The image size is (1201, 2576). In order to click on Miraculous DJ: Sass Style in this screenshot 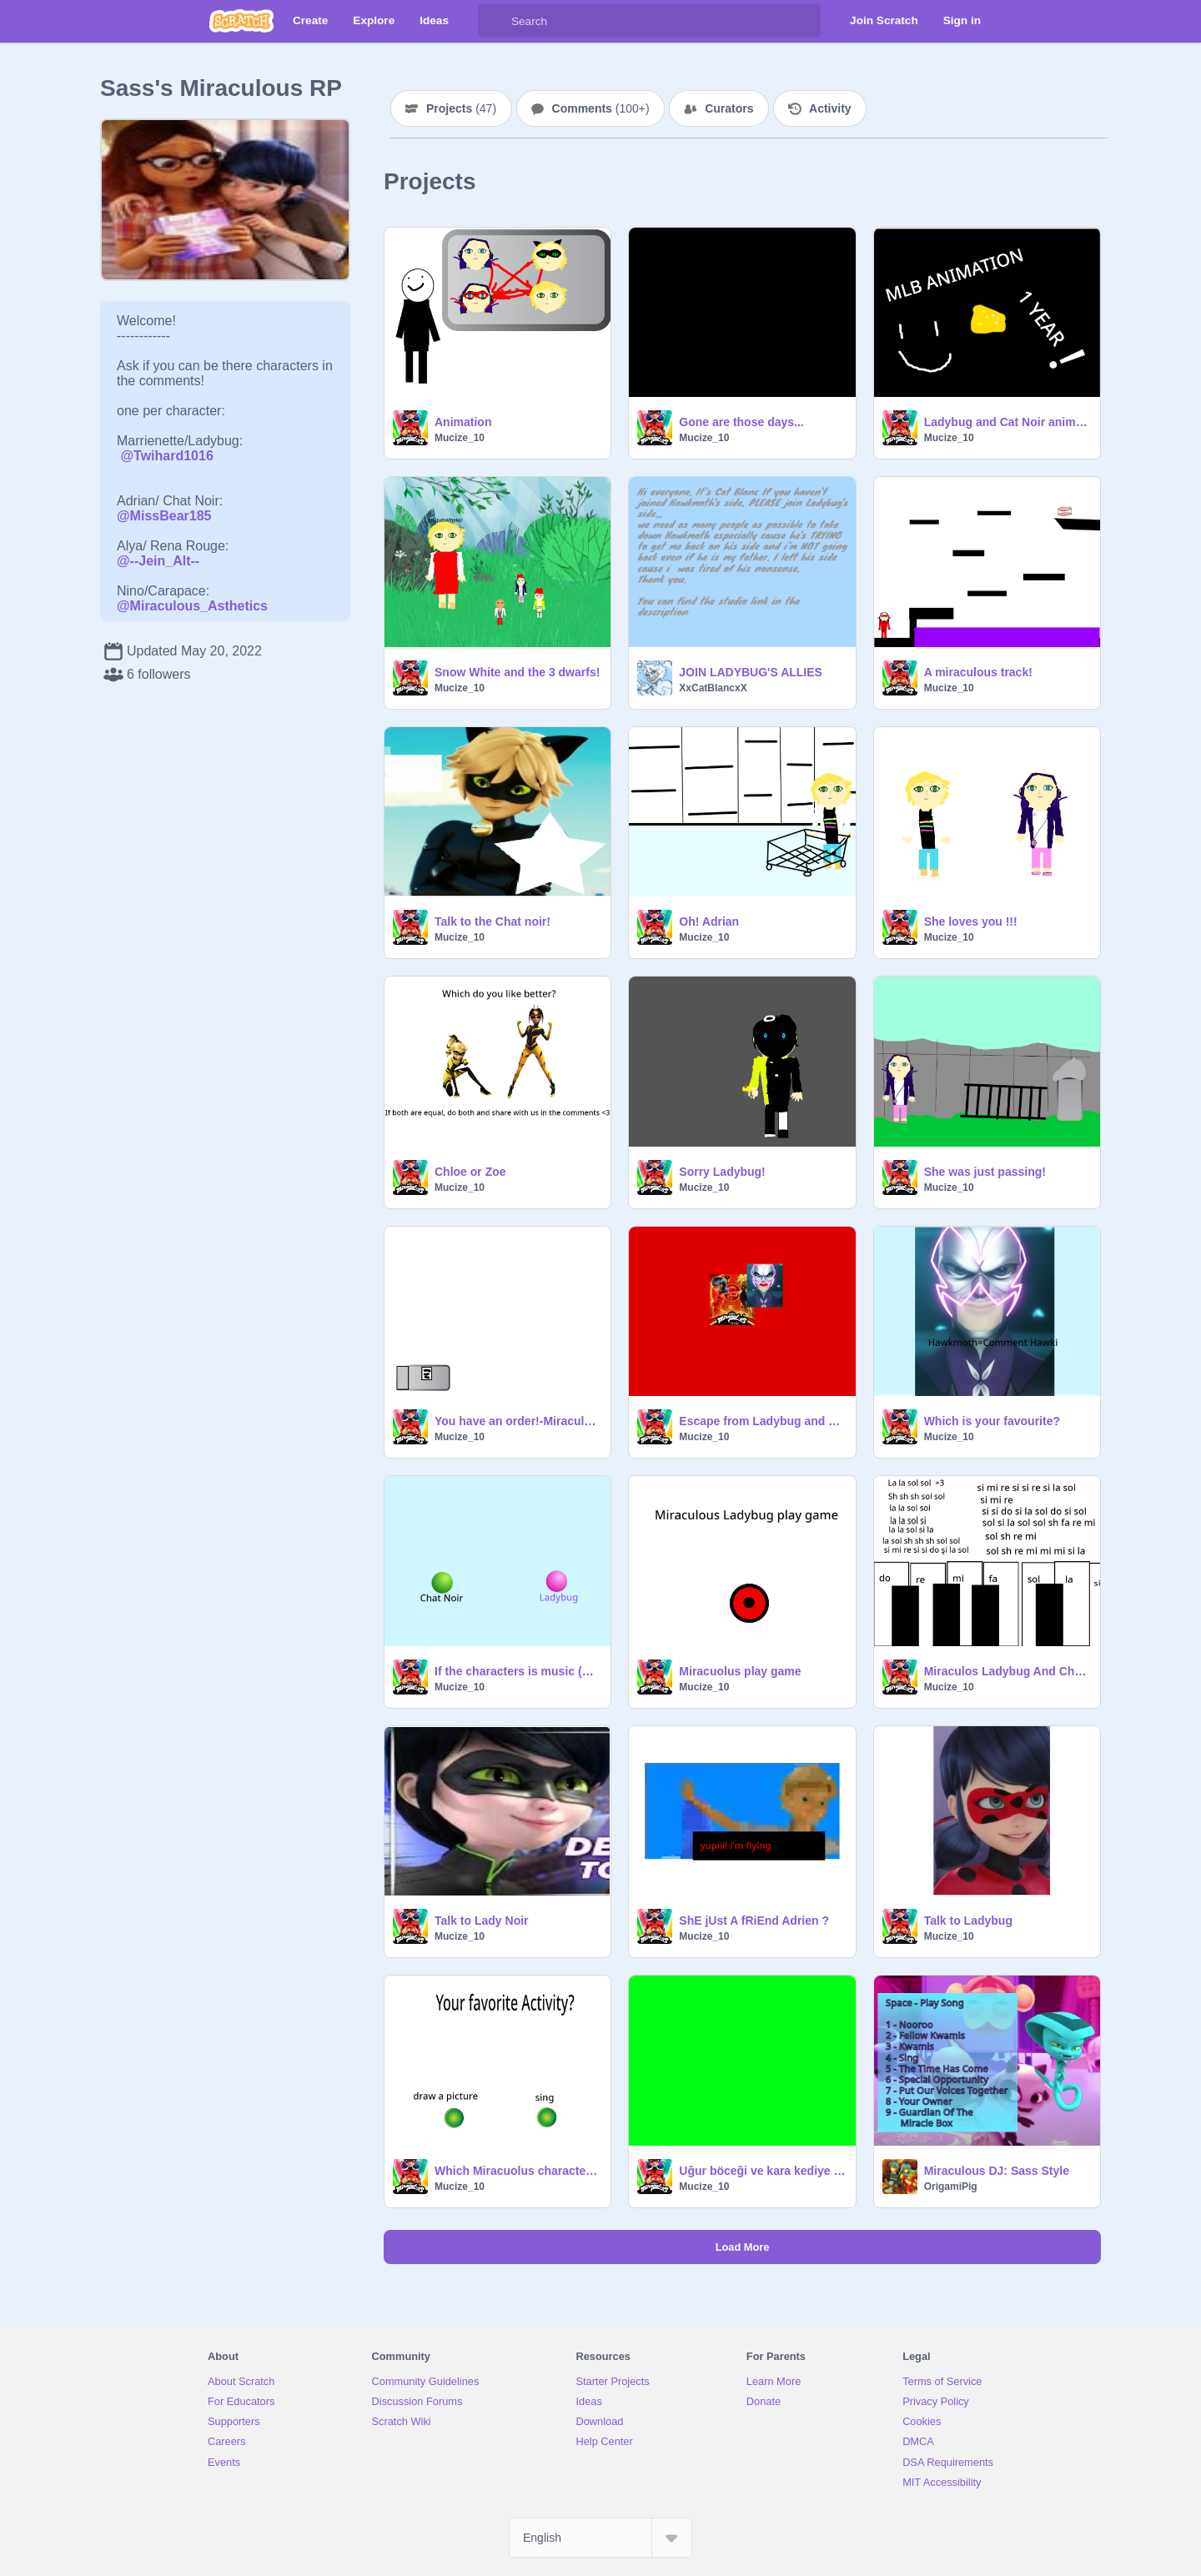, I will do `click(996, 2170)`.